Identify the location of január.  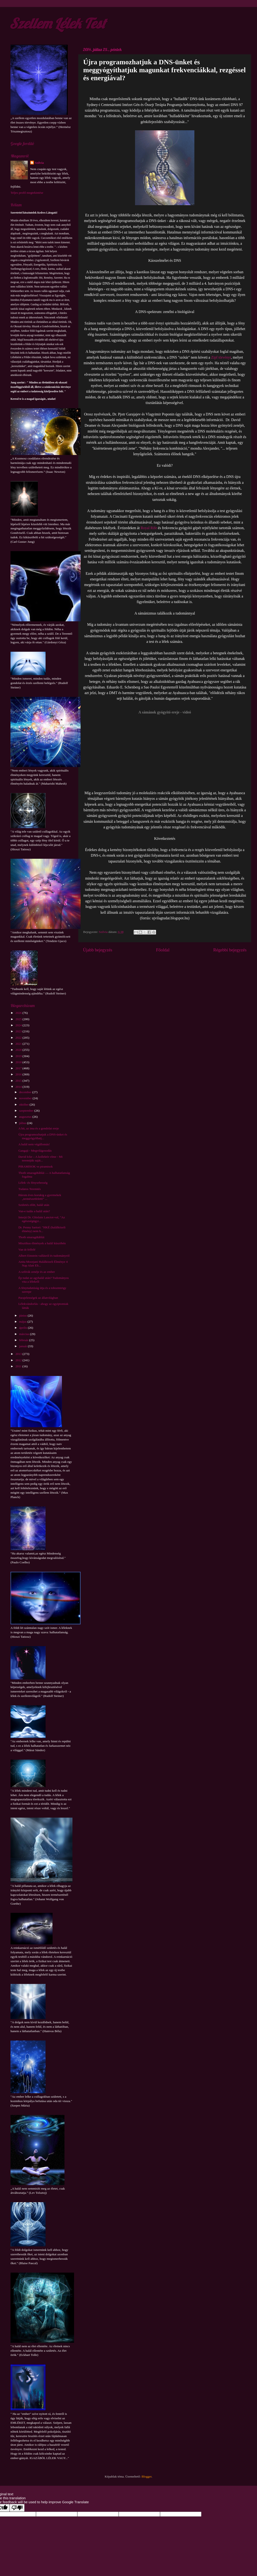
(23, 1346).